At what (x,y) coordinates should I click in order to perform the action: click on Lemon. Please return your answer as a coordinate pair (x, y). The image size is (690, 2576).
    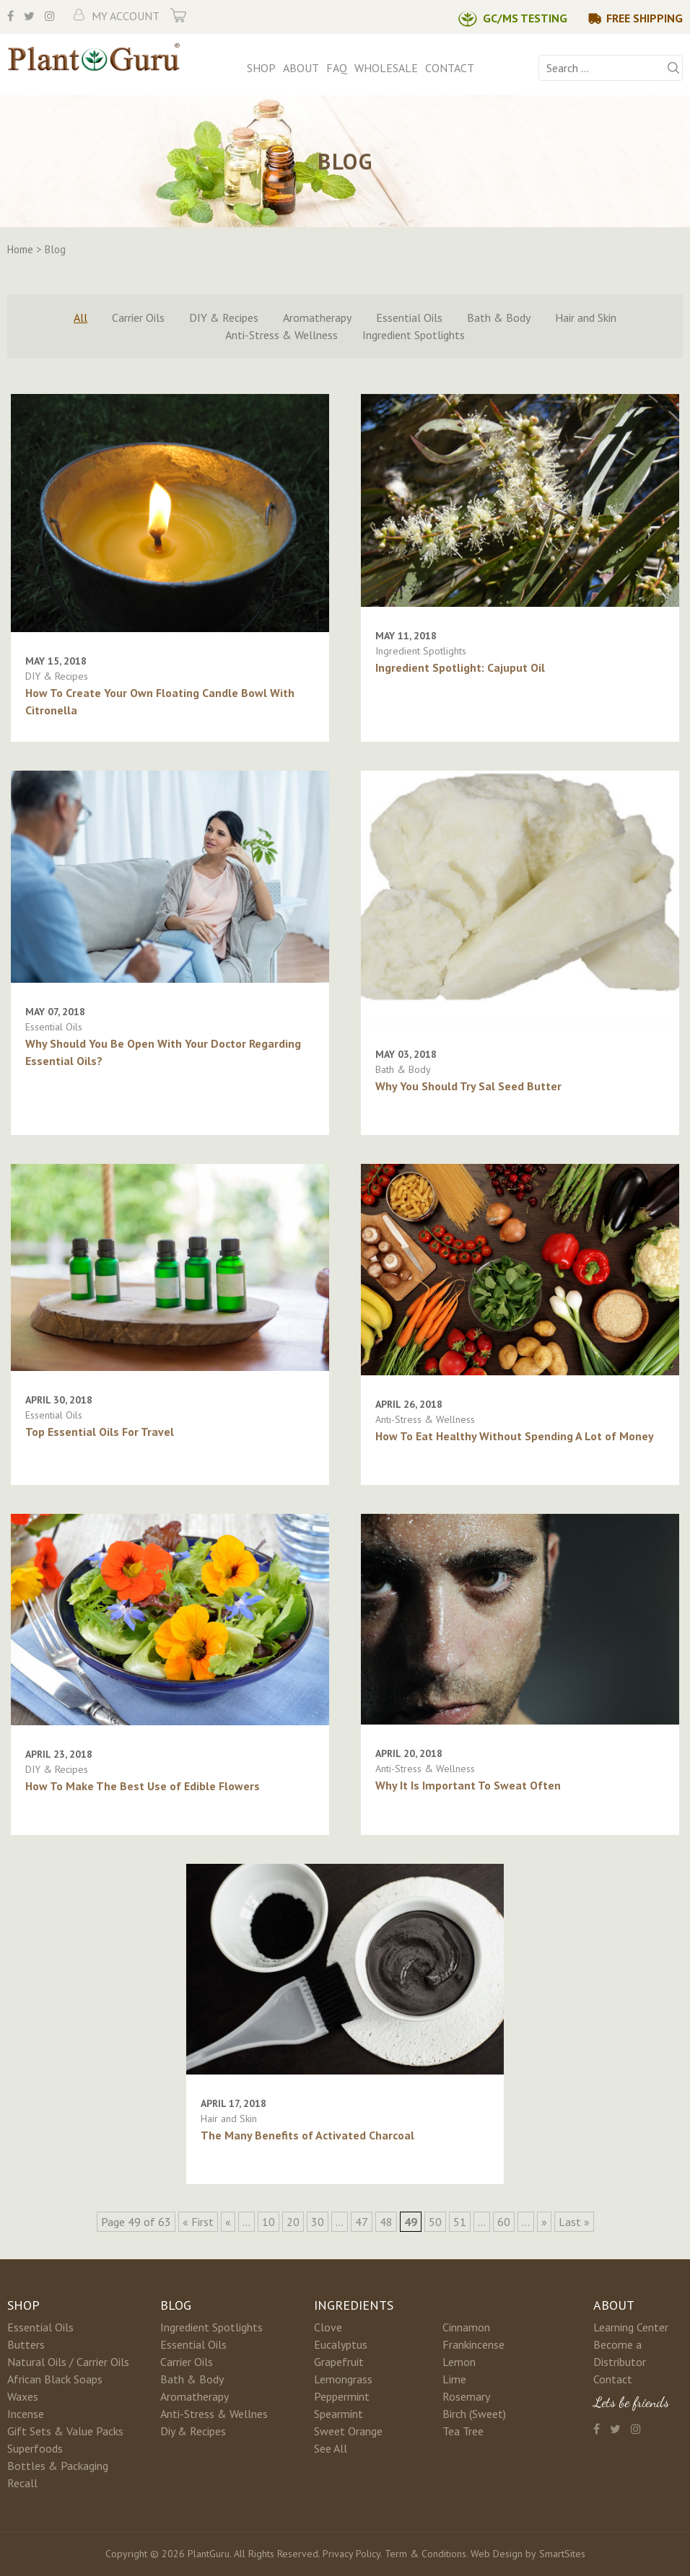
    Looking at the image, I should click on (459, 2361).